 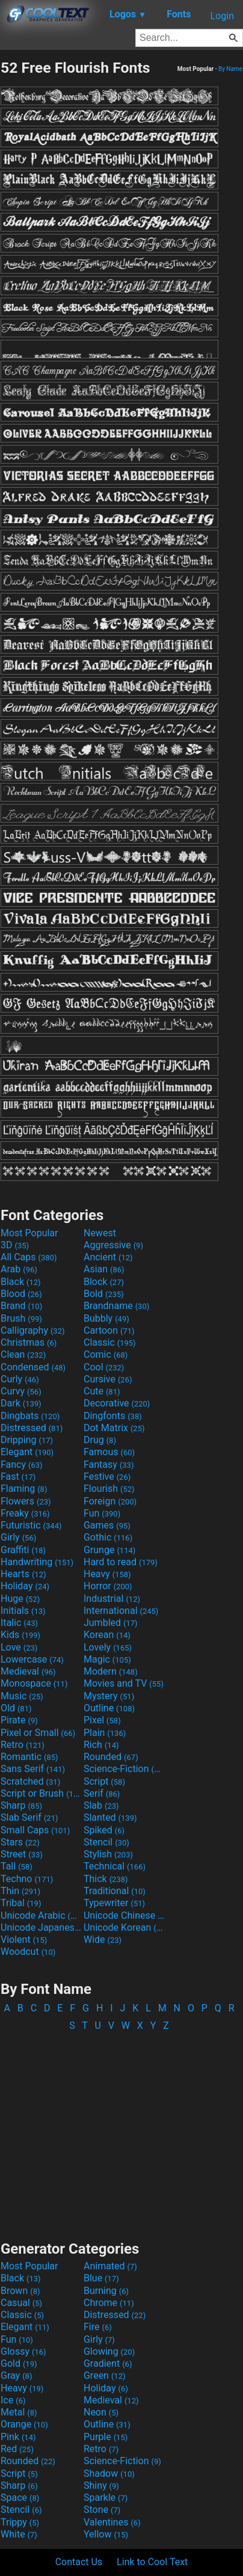 What do you see at coordinates (113, 1415) in the screenshot?
I see `Dingfonts` at bounding box center [113, 1415].